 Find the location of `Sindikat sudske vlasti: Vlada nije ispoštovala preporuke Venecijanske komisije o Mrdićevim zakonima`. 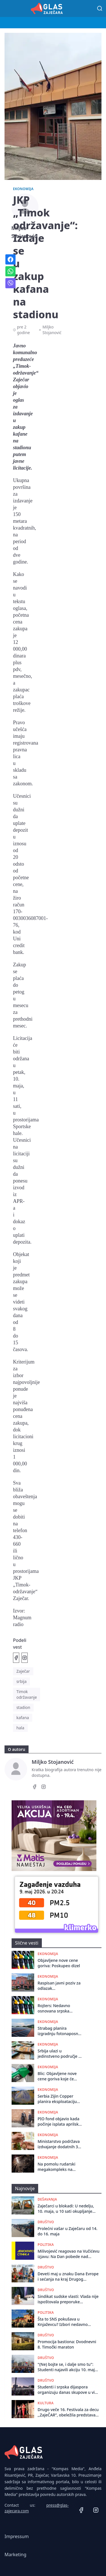

Sindikat sudske vlasti: Vlada nije ispoštovala preporuke Venecijanske komisije o Mrdićevim zakonima is located at coordinates (68, 2299).